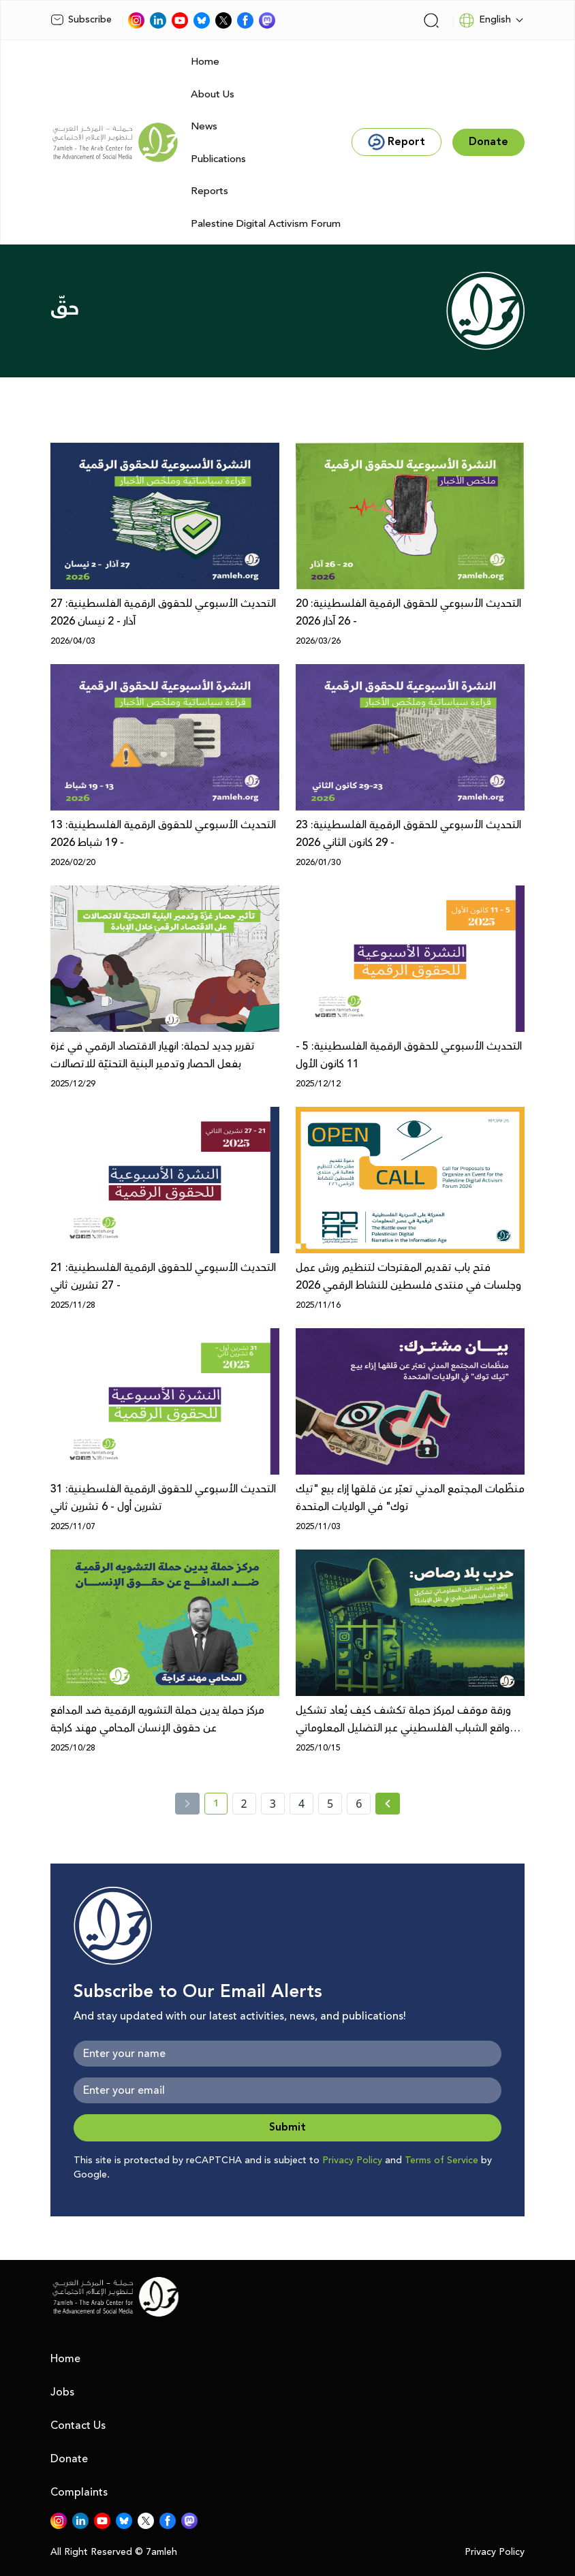 This screenshot has height=2576, width=575. Describe the element at coordinates (287, 2127) in the screenshot. I see `Submit` at that location.